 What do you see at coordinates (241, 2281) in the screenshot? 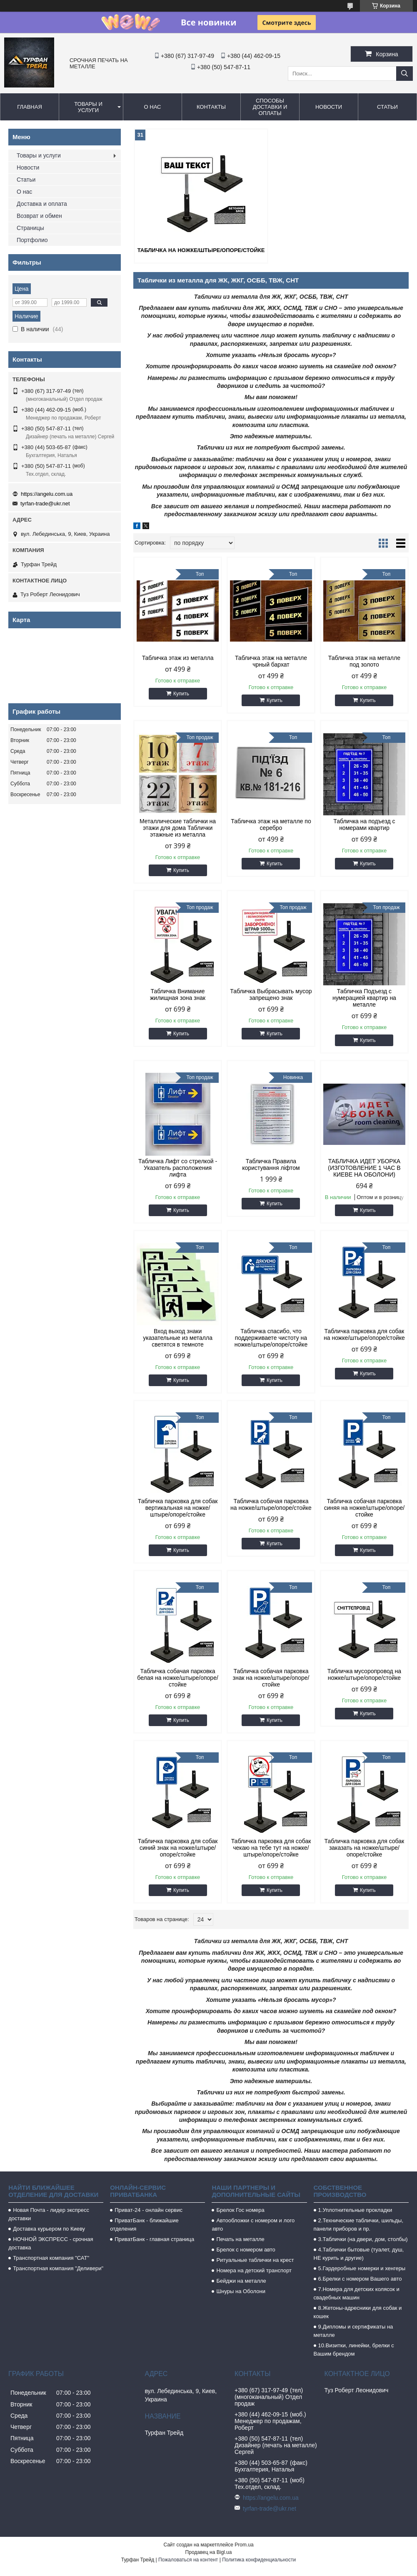
I see `Бейджи на металле` at bounding box center [241, 2281].